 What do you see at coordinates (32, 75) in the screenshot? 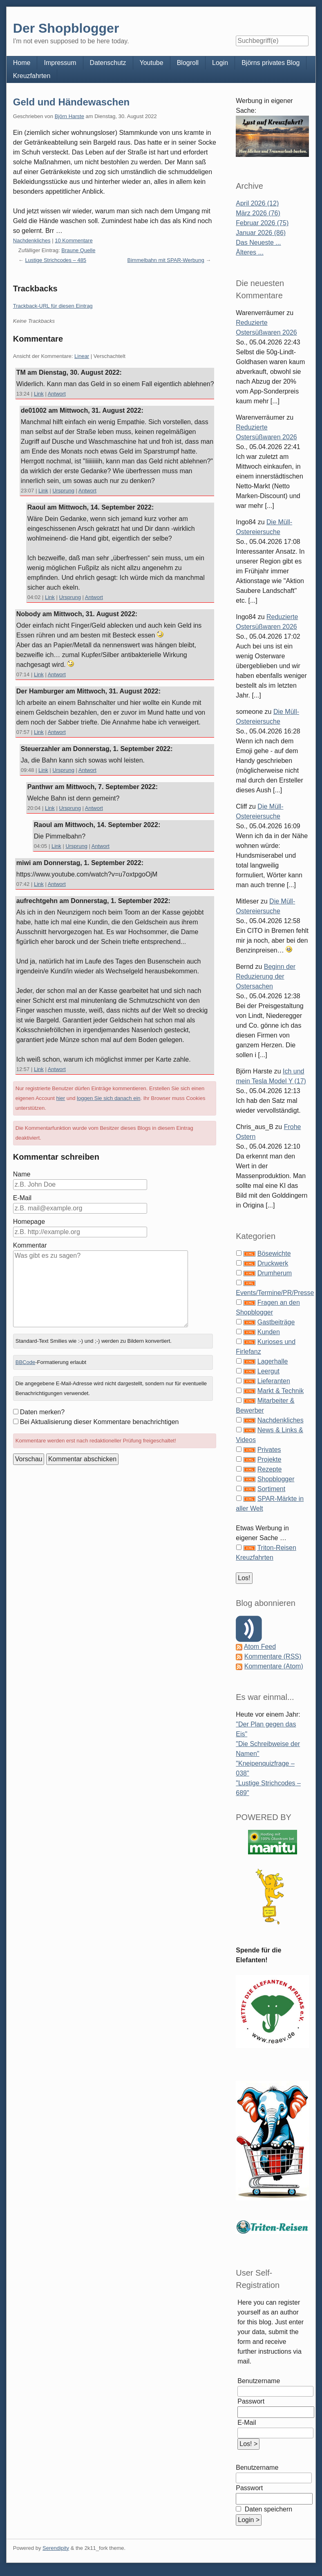
I see `Kreuzfahrten` at bounding box center [32, 75].